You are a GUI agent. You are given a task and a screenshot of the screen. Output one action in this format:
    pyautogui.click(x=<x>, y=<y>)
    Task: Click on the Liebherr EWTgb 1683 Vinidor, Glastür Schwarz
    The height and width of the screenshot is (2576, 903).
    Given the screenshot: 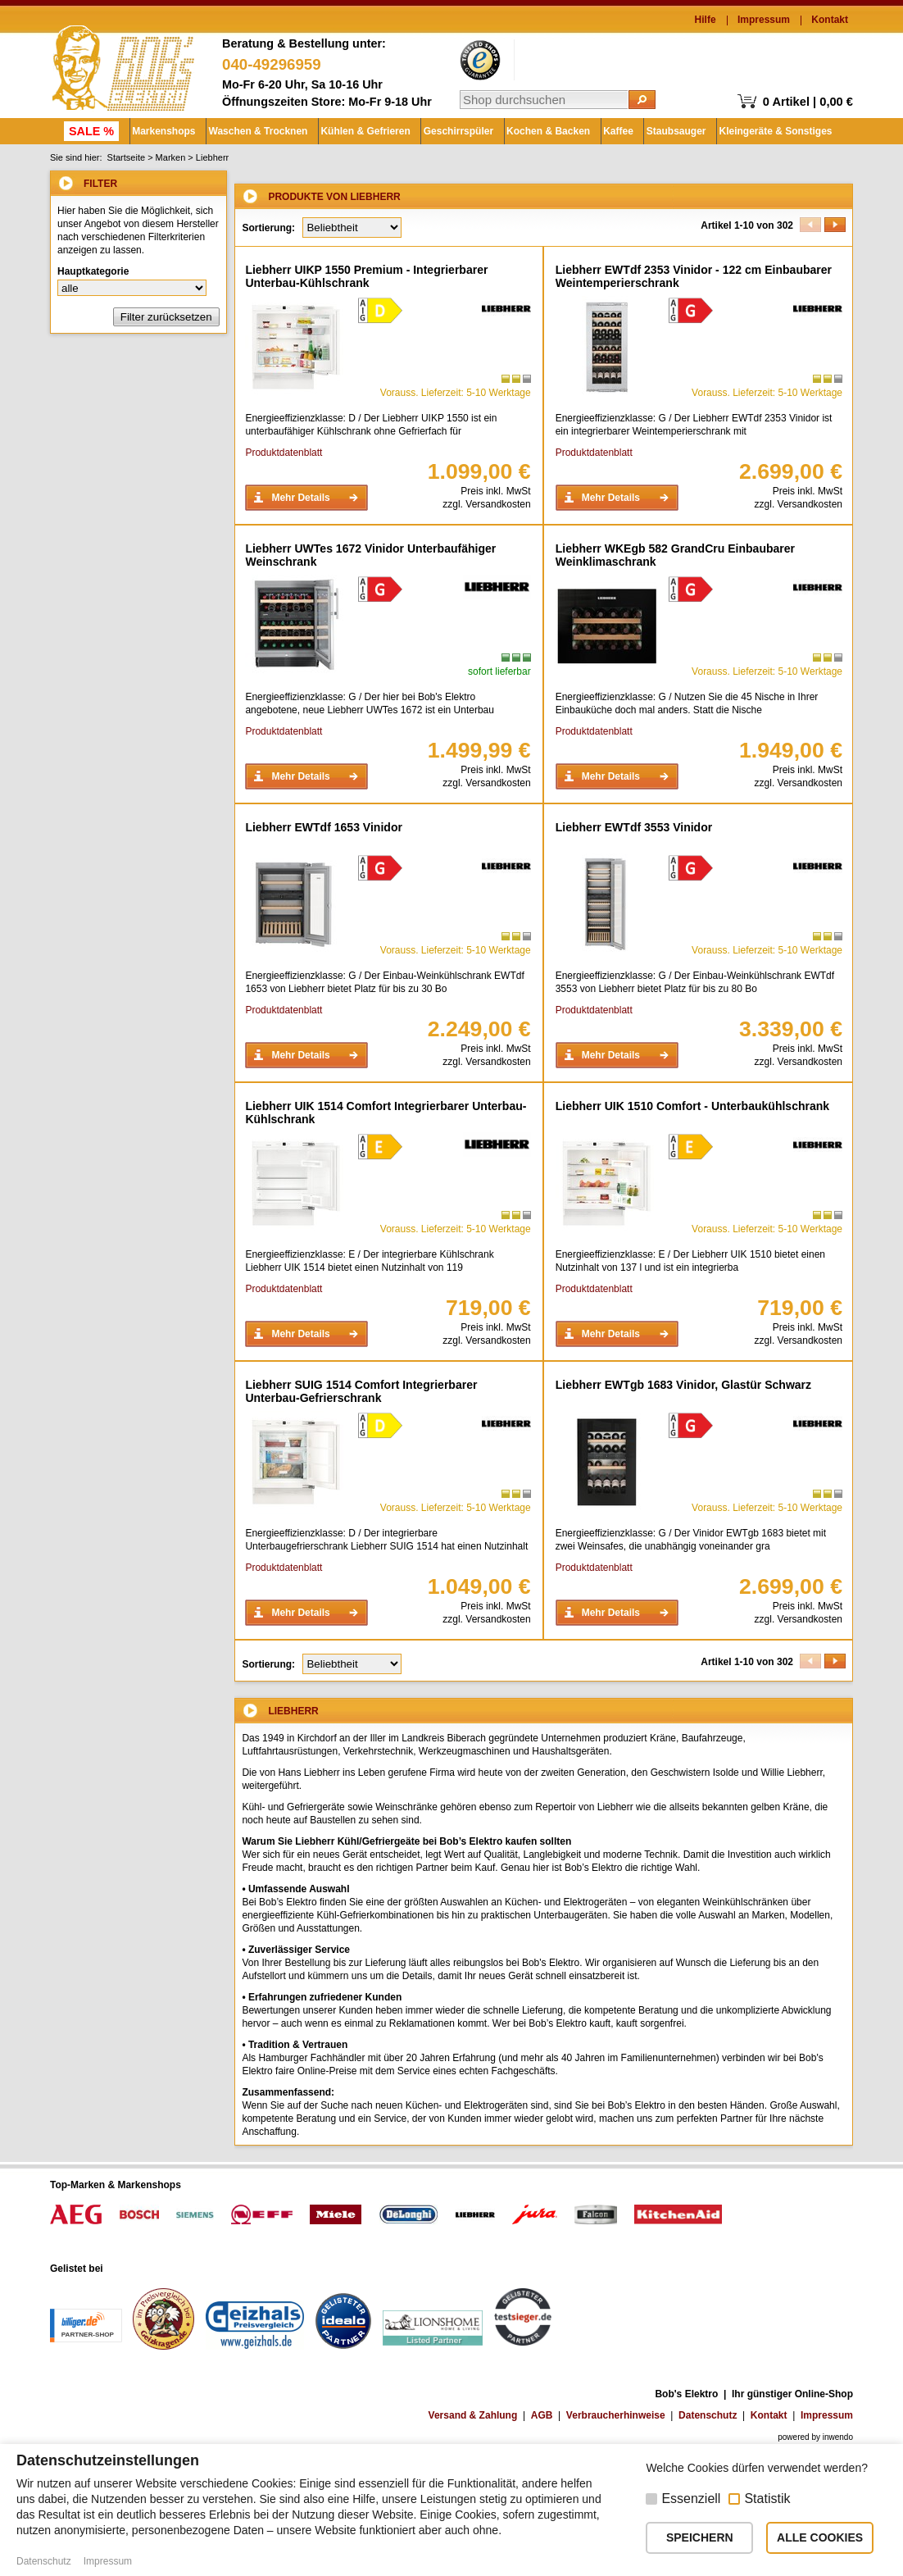 What is the action you would take?
    pyautogui.click(x=683, y=1384)
    